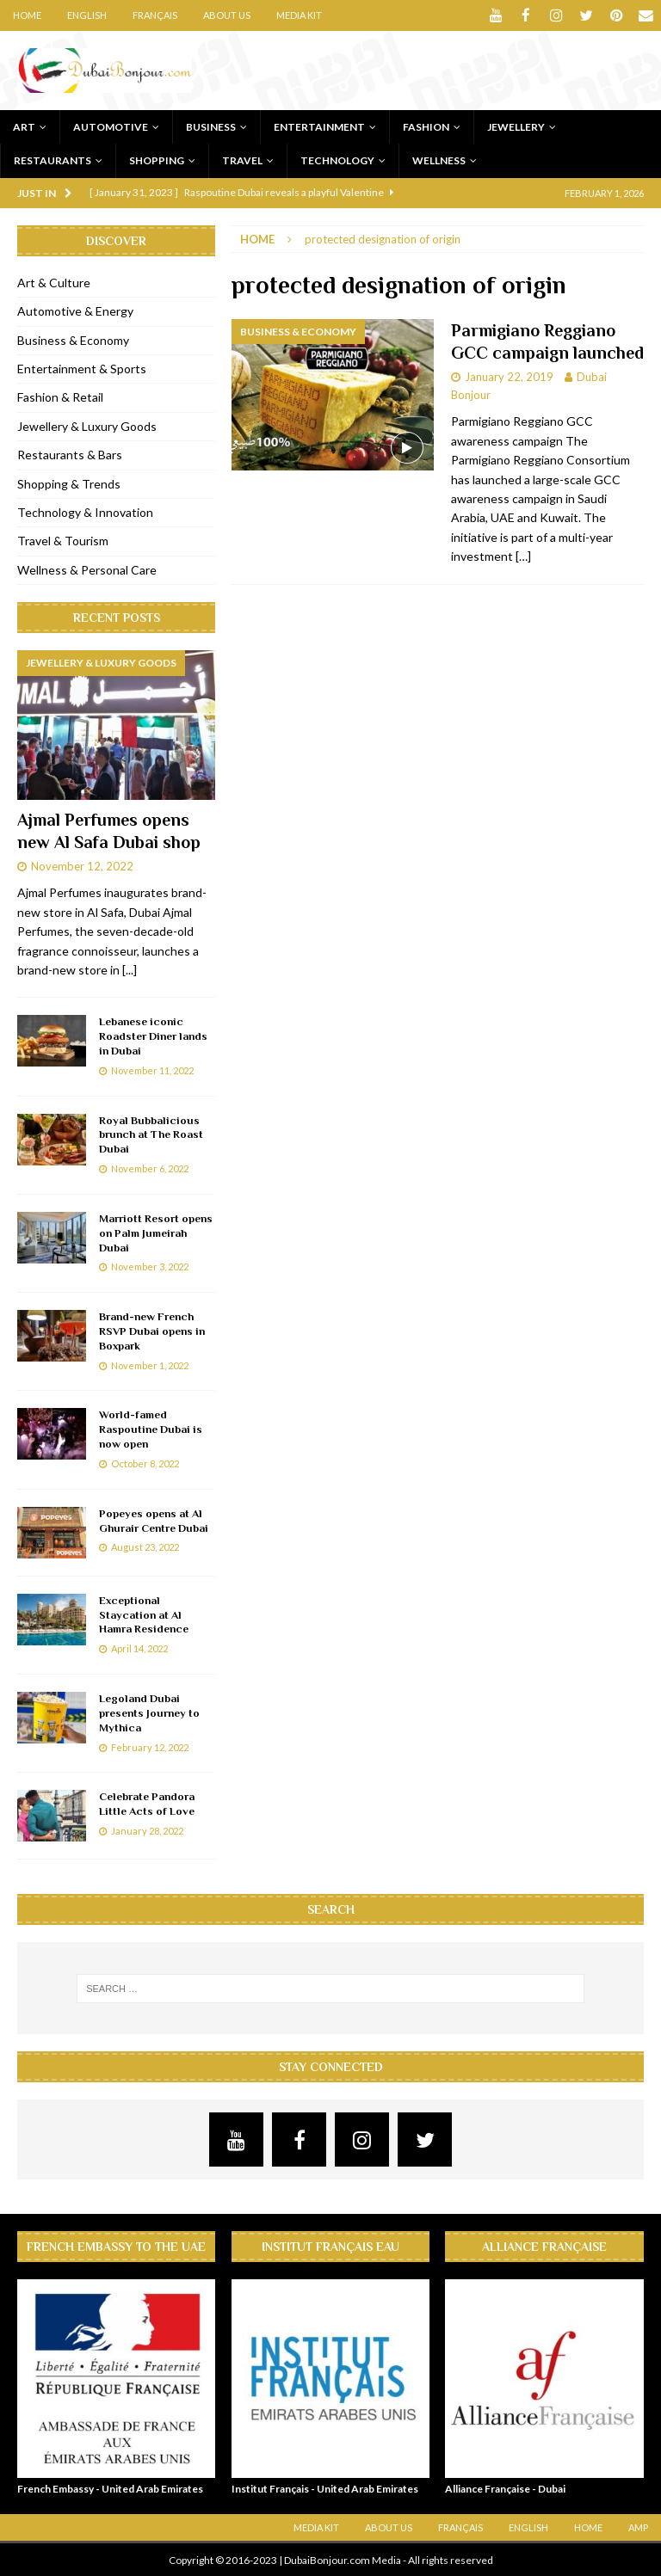 The height and width of the screenshot is (2576, 661). I want to click on November 6, 2022, so click(149, 1167).